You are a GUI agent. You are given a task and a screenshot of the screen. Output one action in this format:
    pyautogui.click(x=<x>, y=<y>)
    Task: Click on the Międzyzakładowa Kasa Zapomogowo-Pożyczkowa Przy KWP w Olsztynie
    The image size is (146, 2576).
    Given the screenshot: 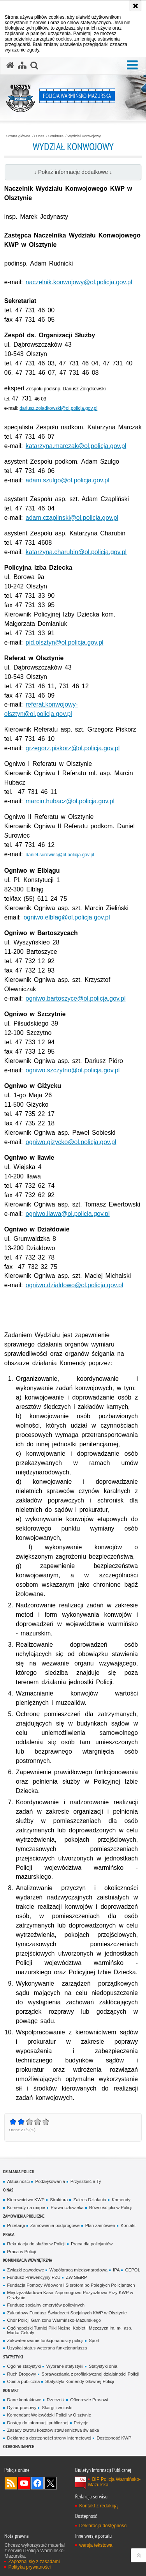 What is the action you would take?
    pyautogui.click(x=70, y=2295)
    